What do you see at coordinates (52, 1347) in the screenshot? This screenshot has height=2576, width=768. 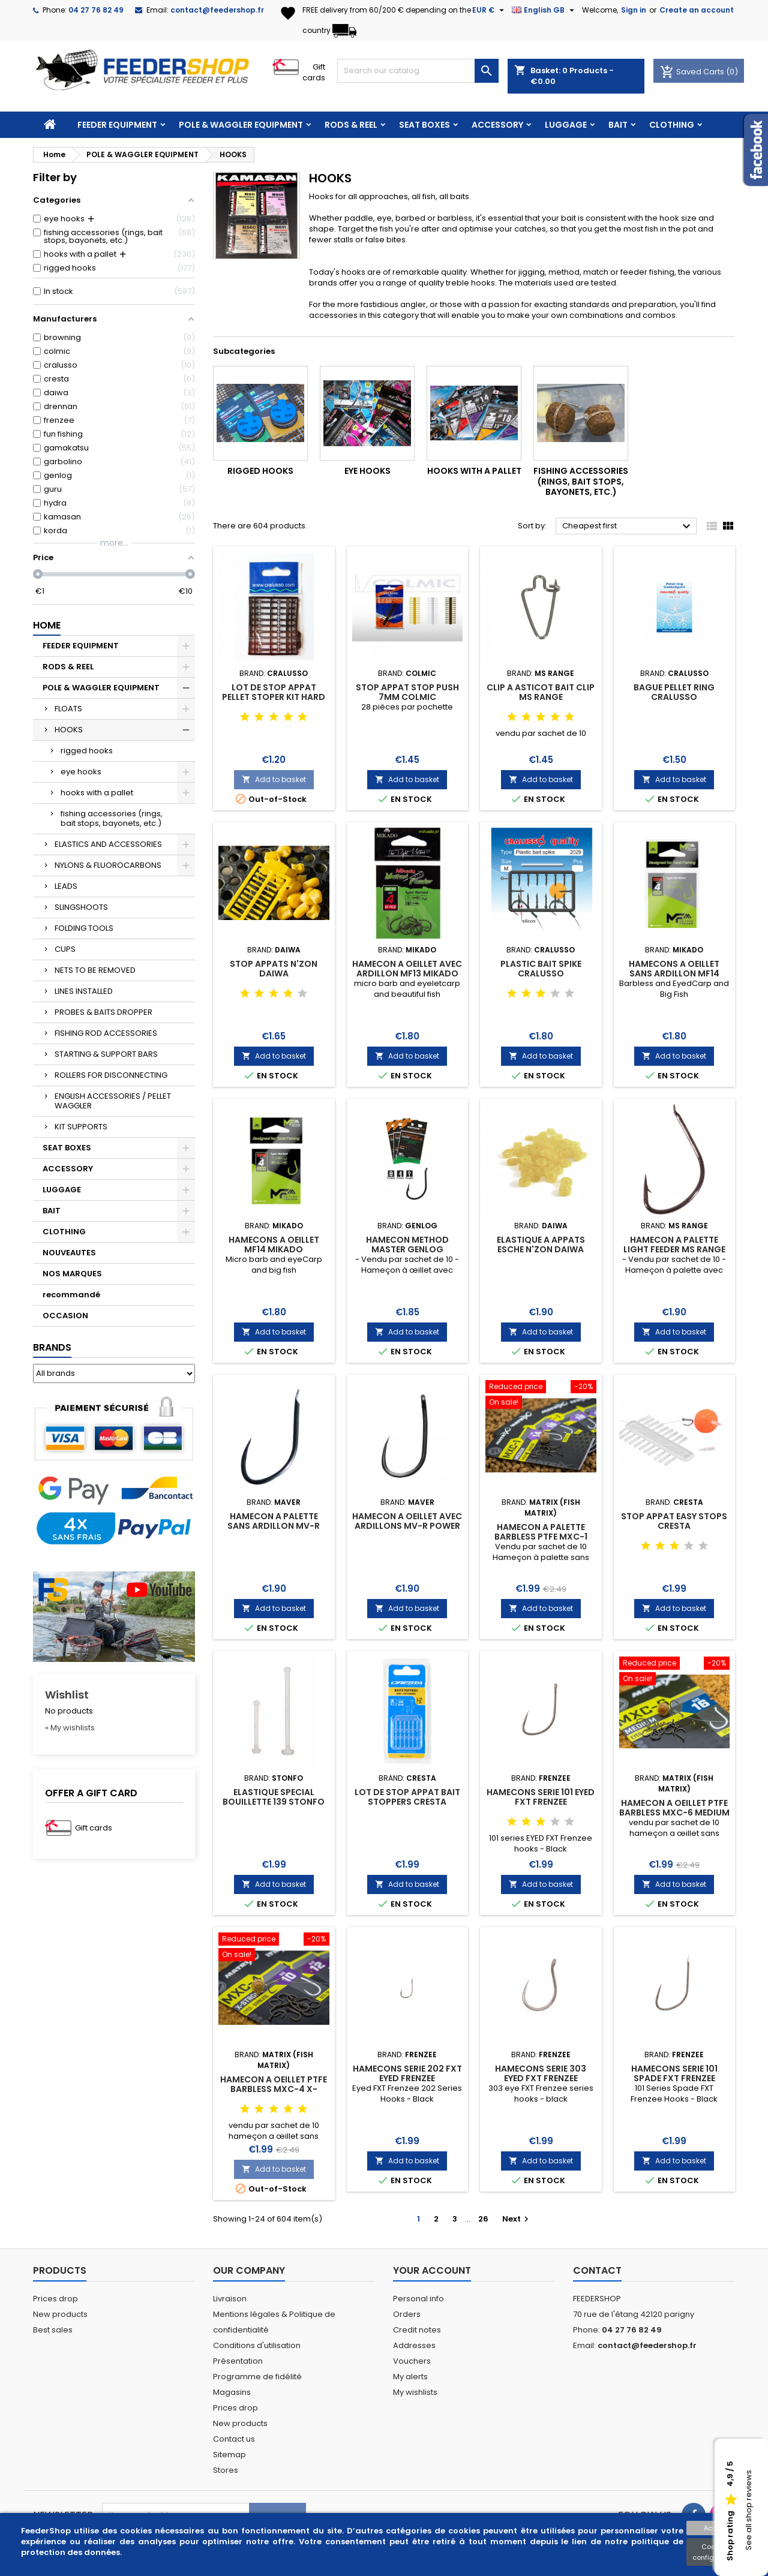 I see `Brands` at bounding box center [52, 1347].